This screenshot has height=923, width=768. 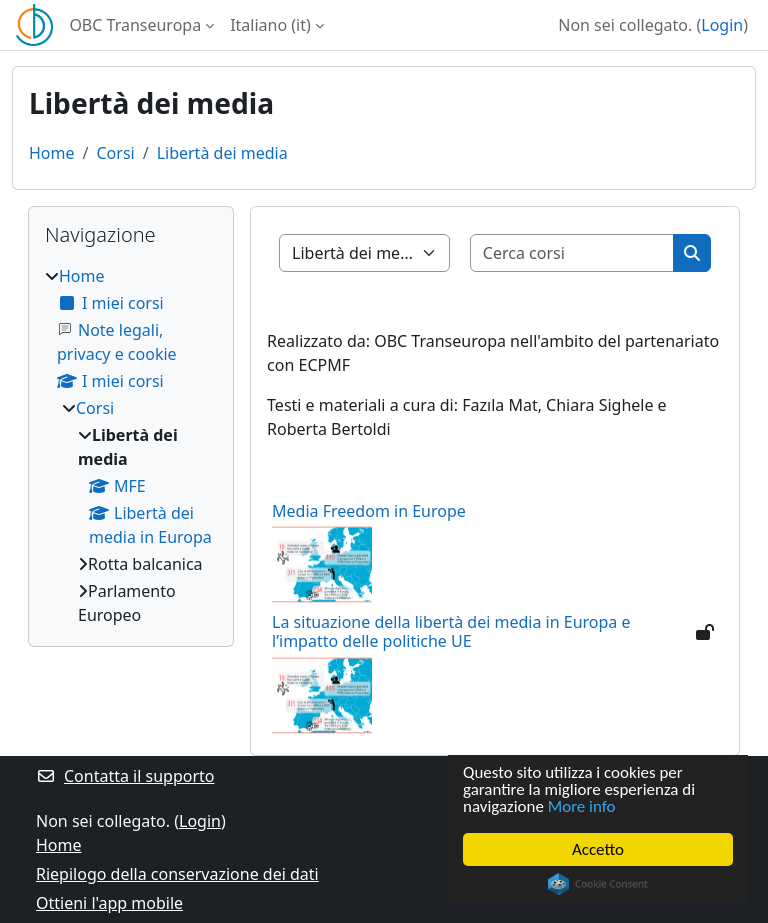 I want to click on [treeitem], so click(x=131, y=445).